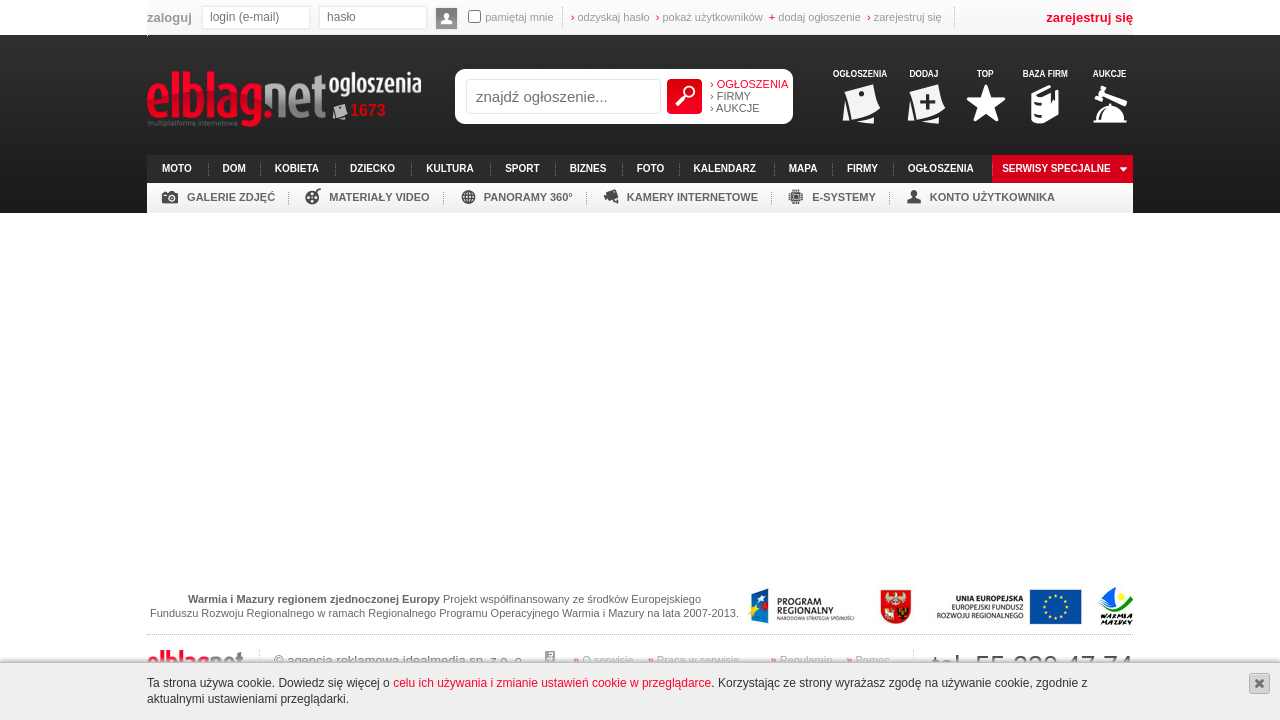 The width and height of the screenshot is (1280, 720). Describe the element at coordinates (651, 168) in the screenshot. I see `foto` at that location.